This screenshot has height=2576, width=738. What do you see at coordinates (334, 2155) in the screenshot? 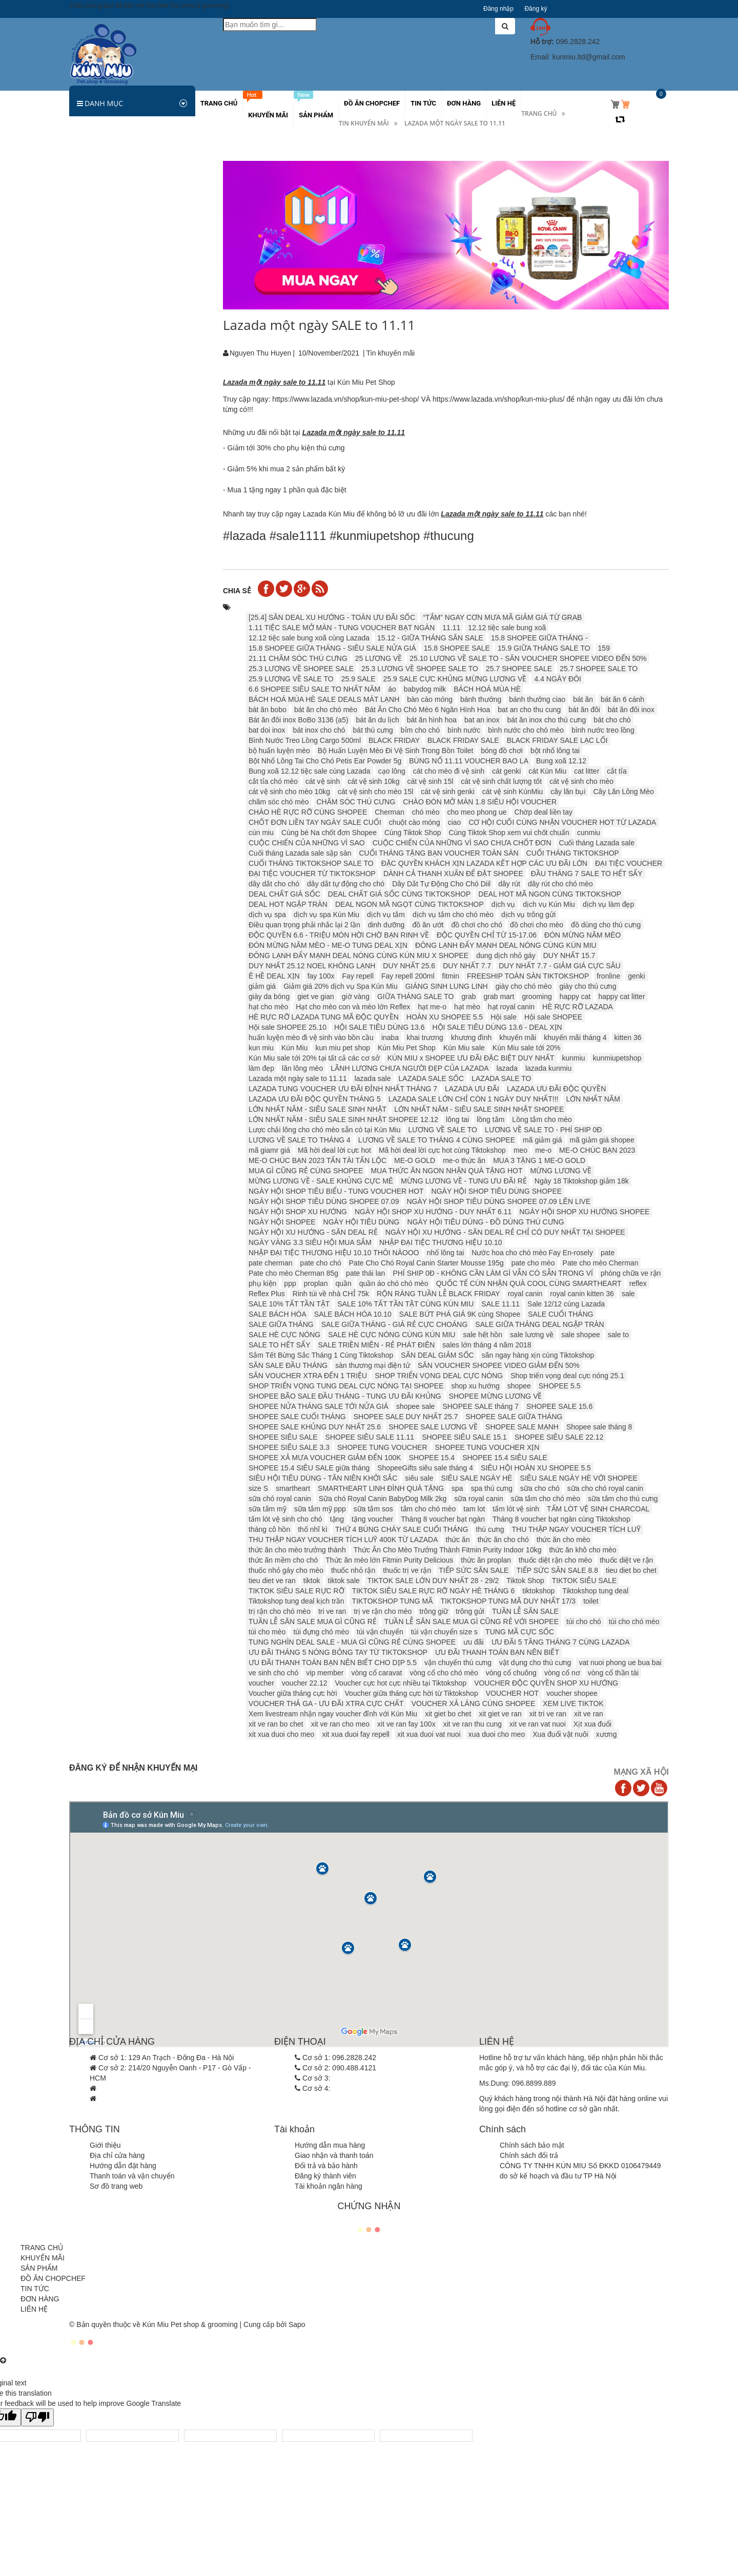
I see `Giao nhận và thanh toán` at bounding box center [334, 2155].